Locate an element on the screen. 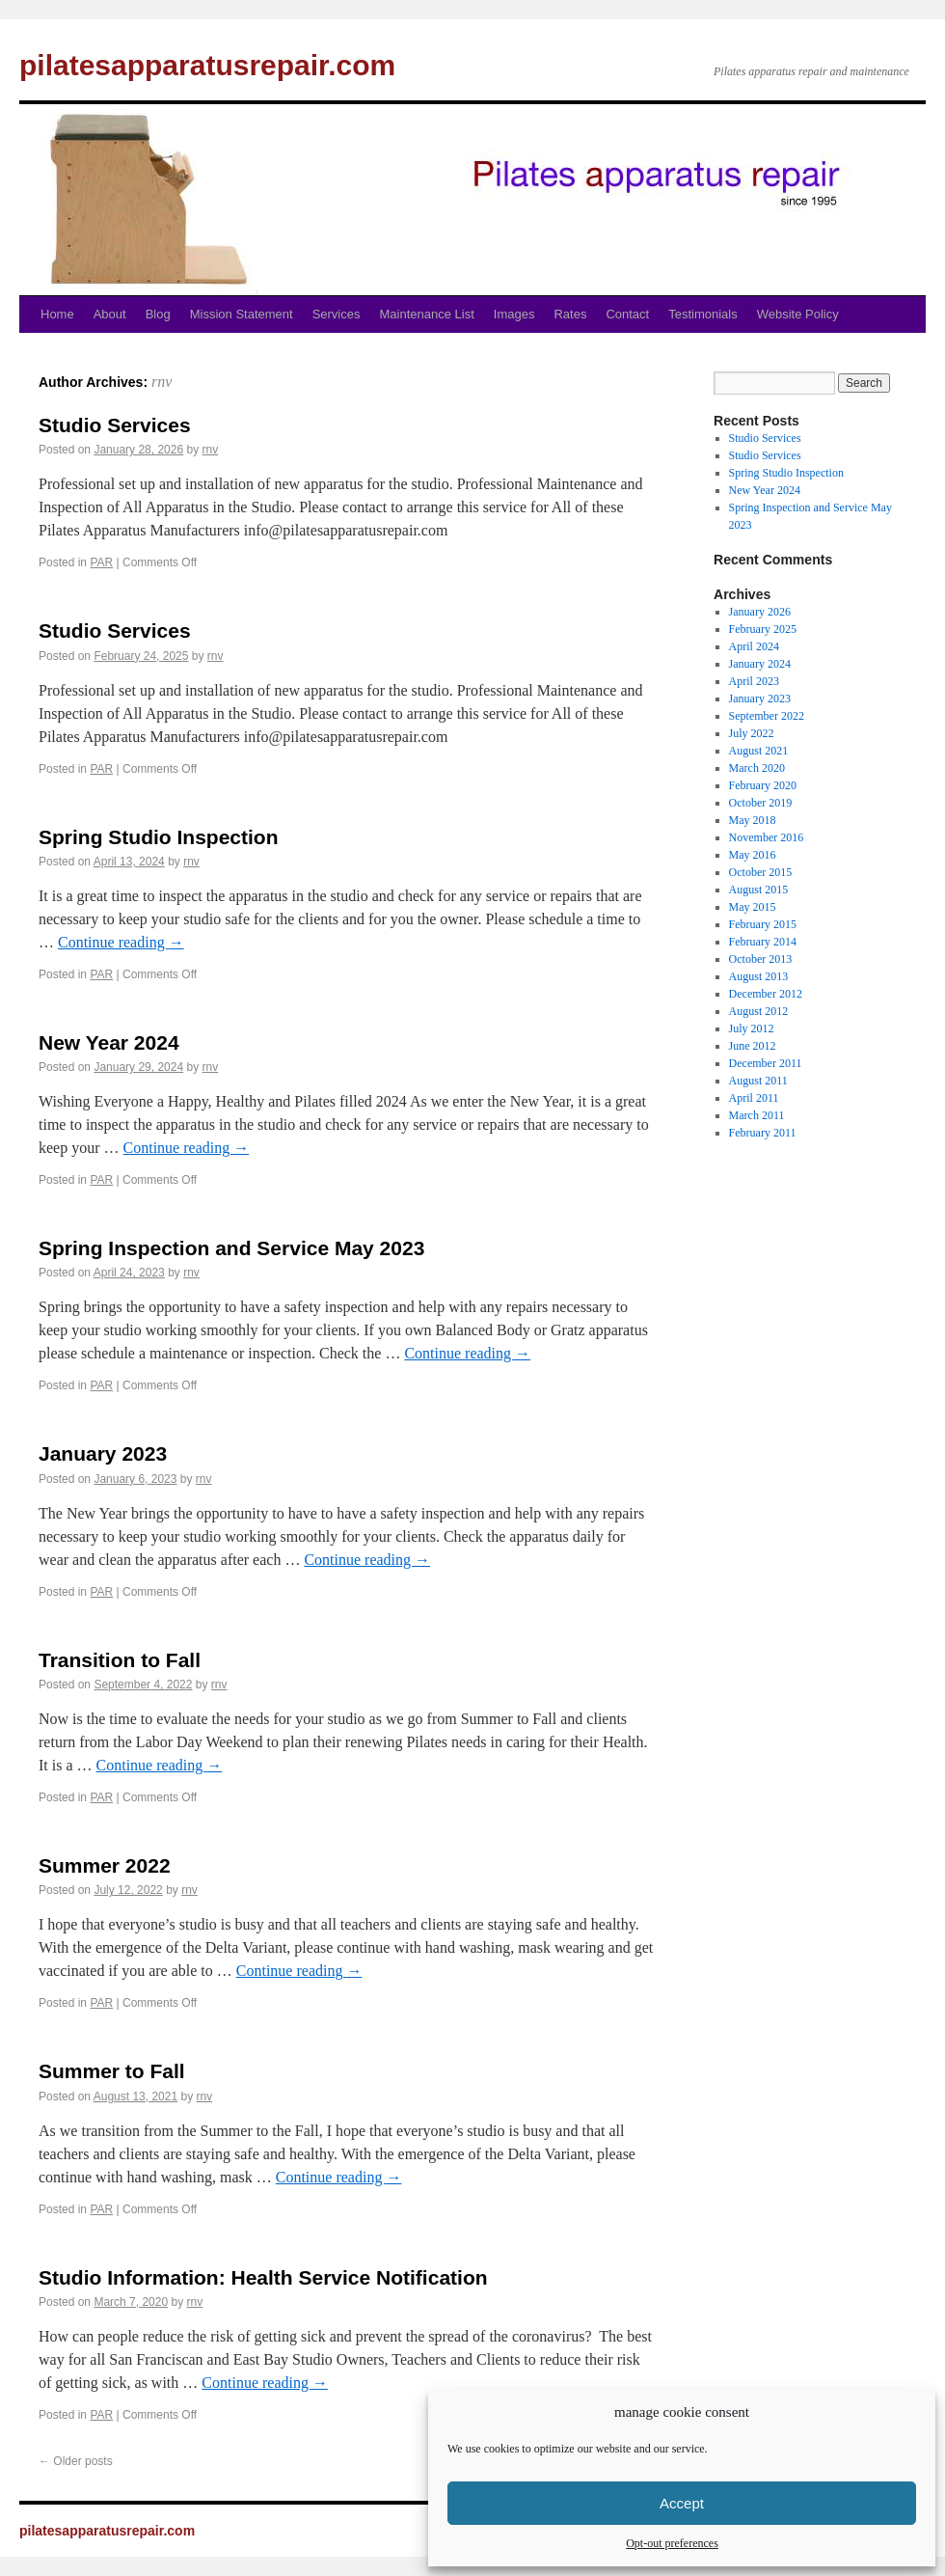 The height and width of the screenshot is (2576, 945). March 2020 is located at coordinates (757, 768).